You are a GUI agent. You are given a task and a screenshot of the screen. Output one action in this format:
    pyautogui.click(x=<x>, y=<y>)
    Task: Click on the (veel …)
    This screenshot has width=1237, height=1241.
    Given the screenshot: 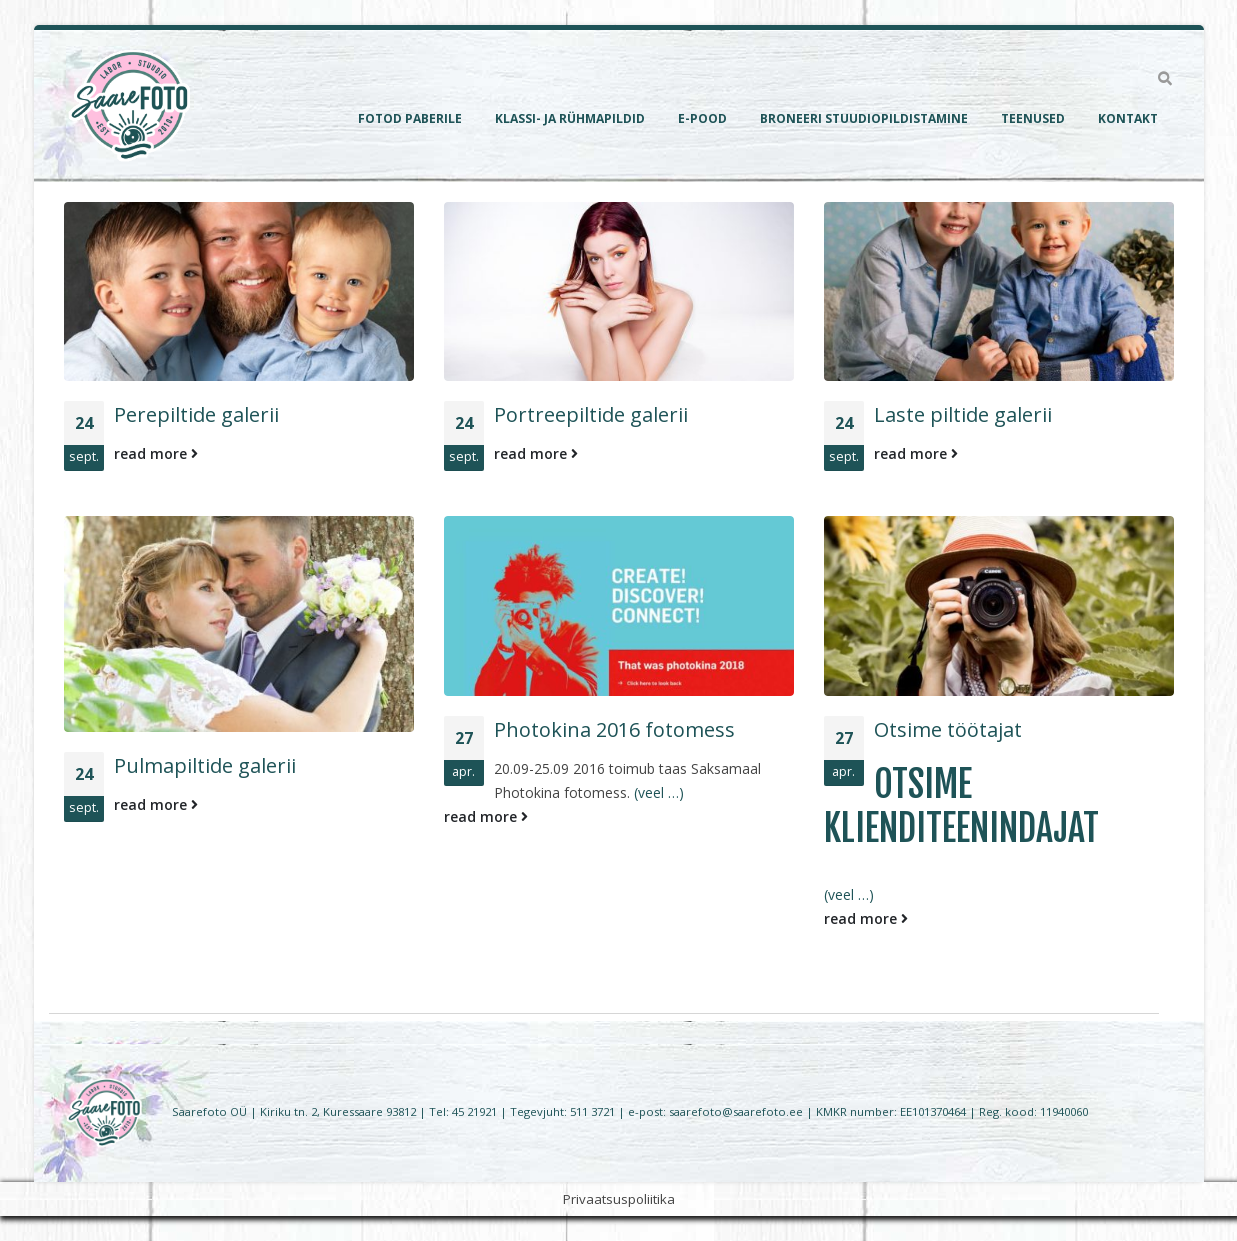 What is the action you would take?
    pyautogui.click(x=659, y=792)
    